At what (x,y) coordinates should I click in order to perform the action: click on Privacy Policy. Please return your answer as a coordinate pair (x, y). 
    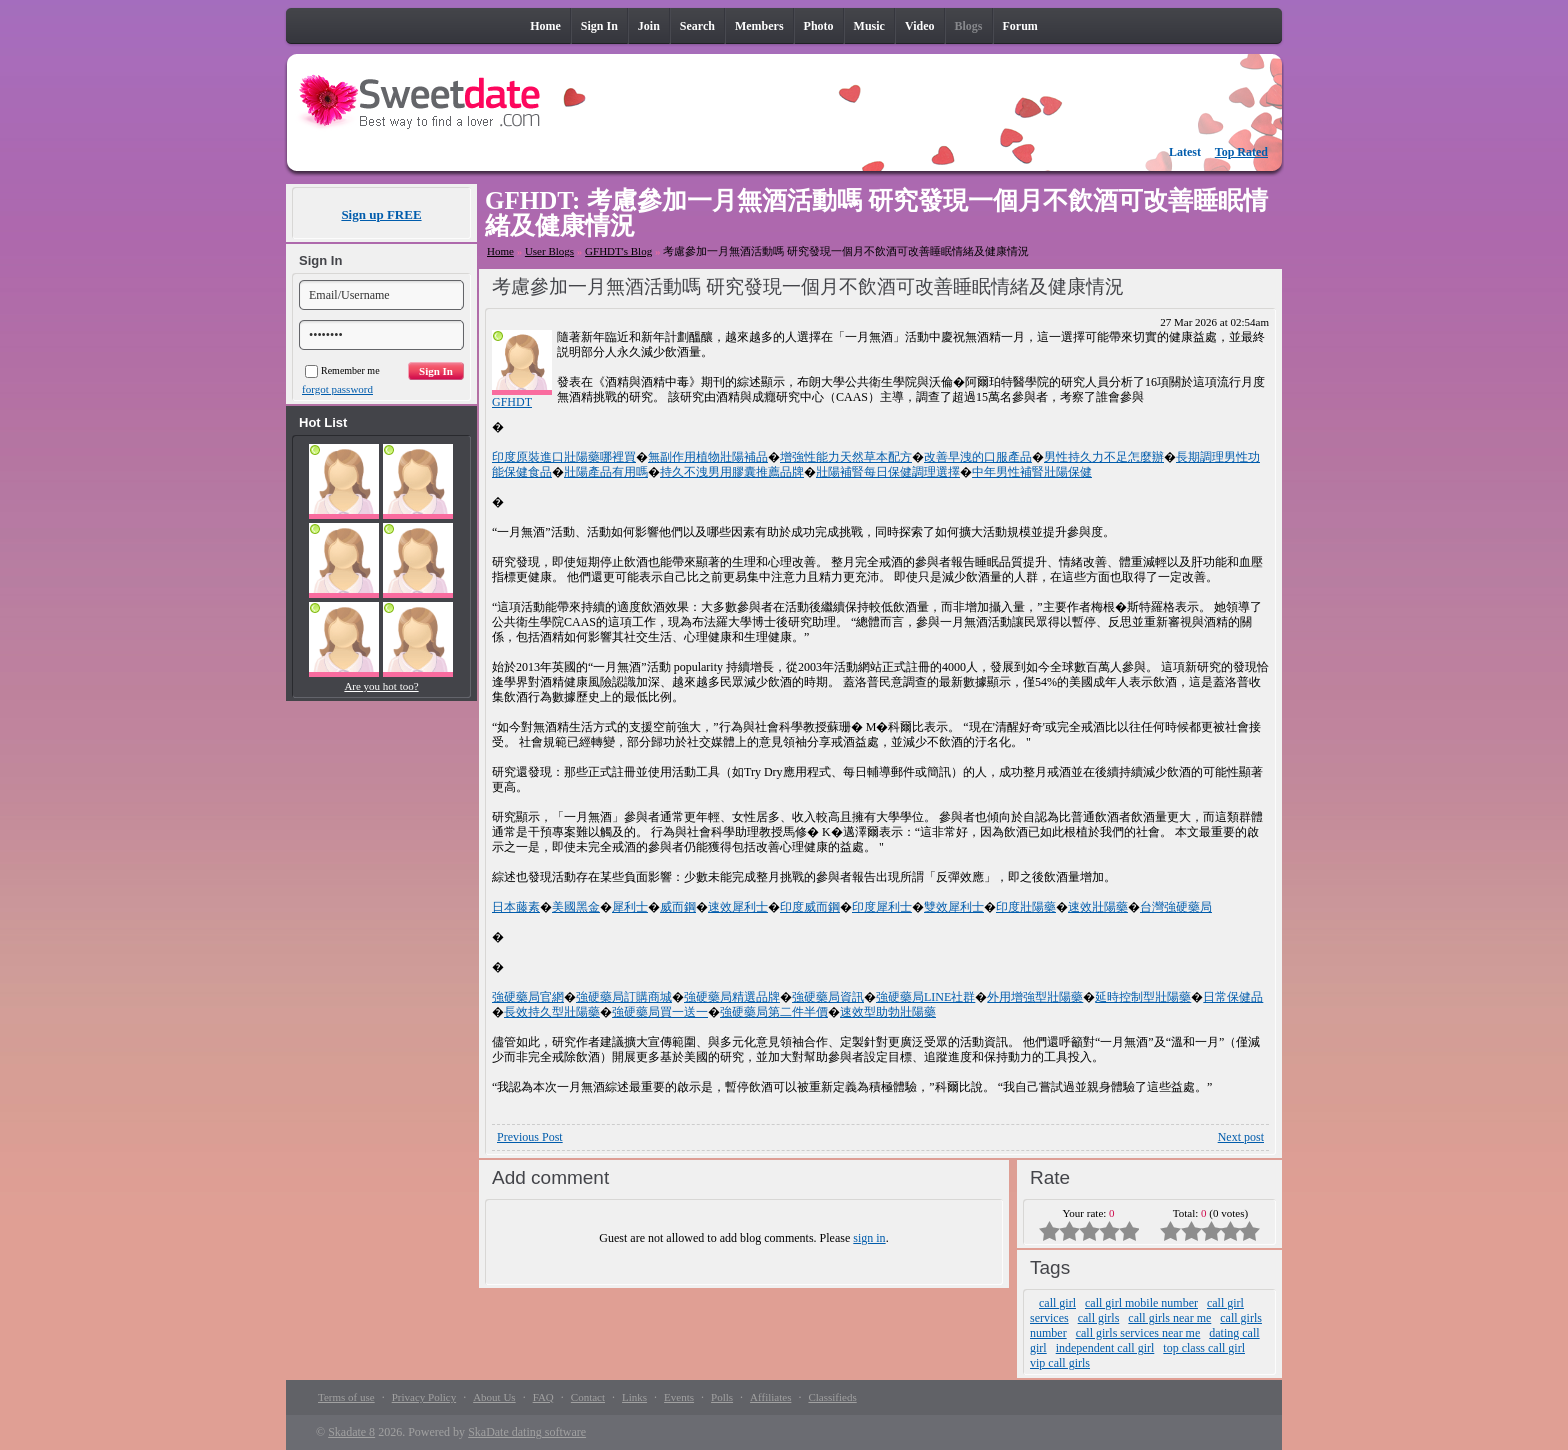
    Looking at the image, I should click on (424, 1397).